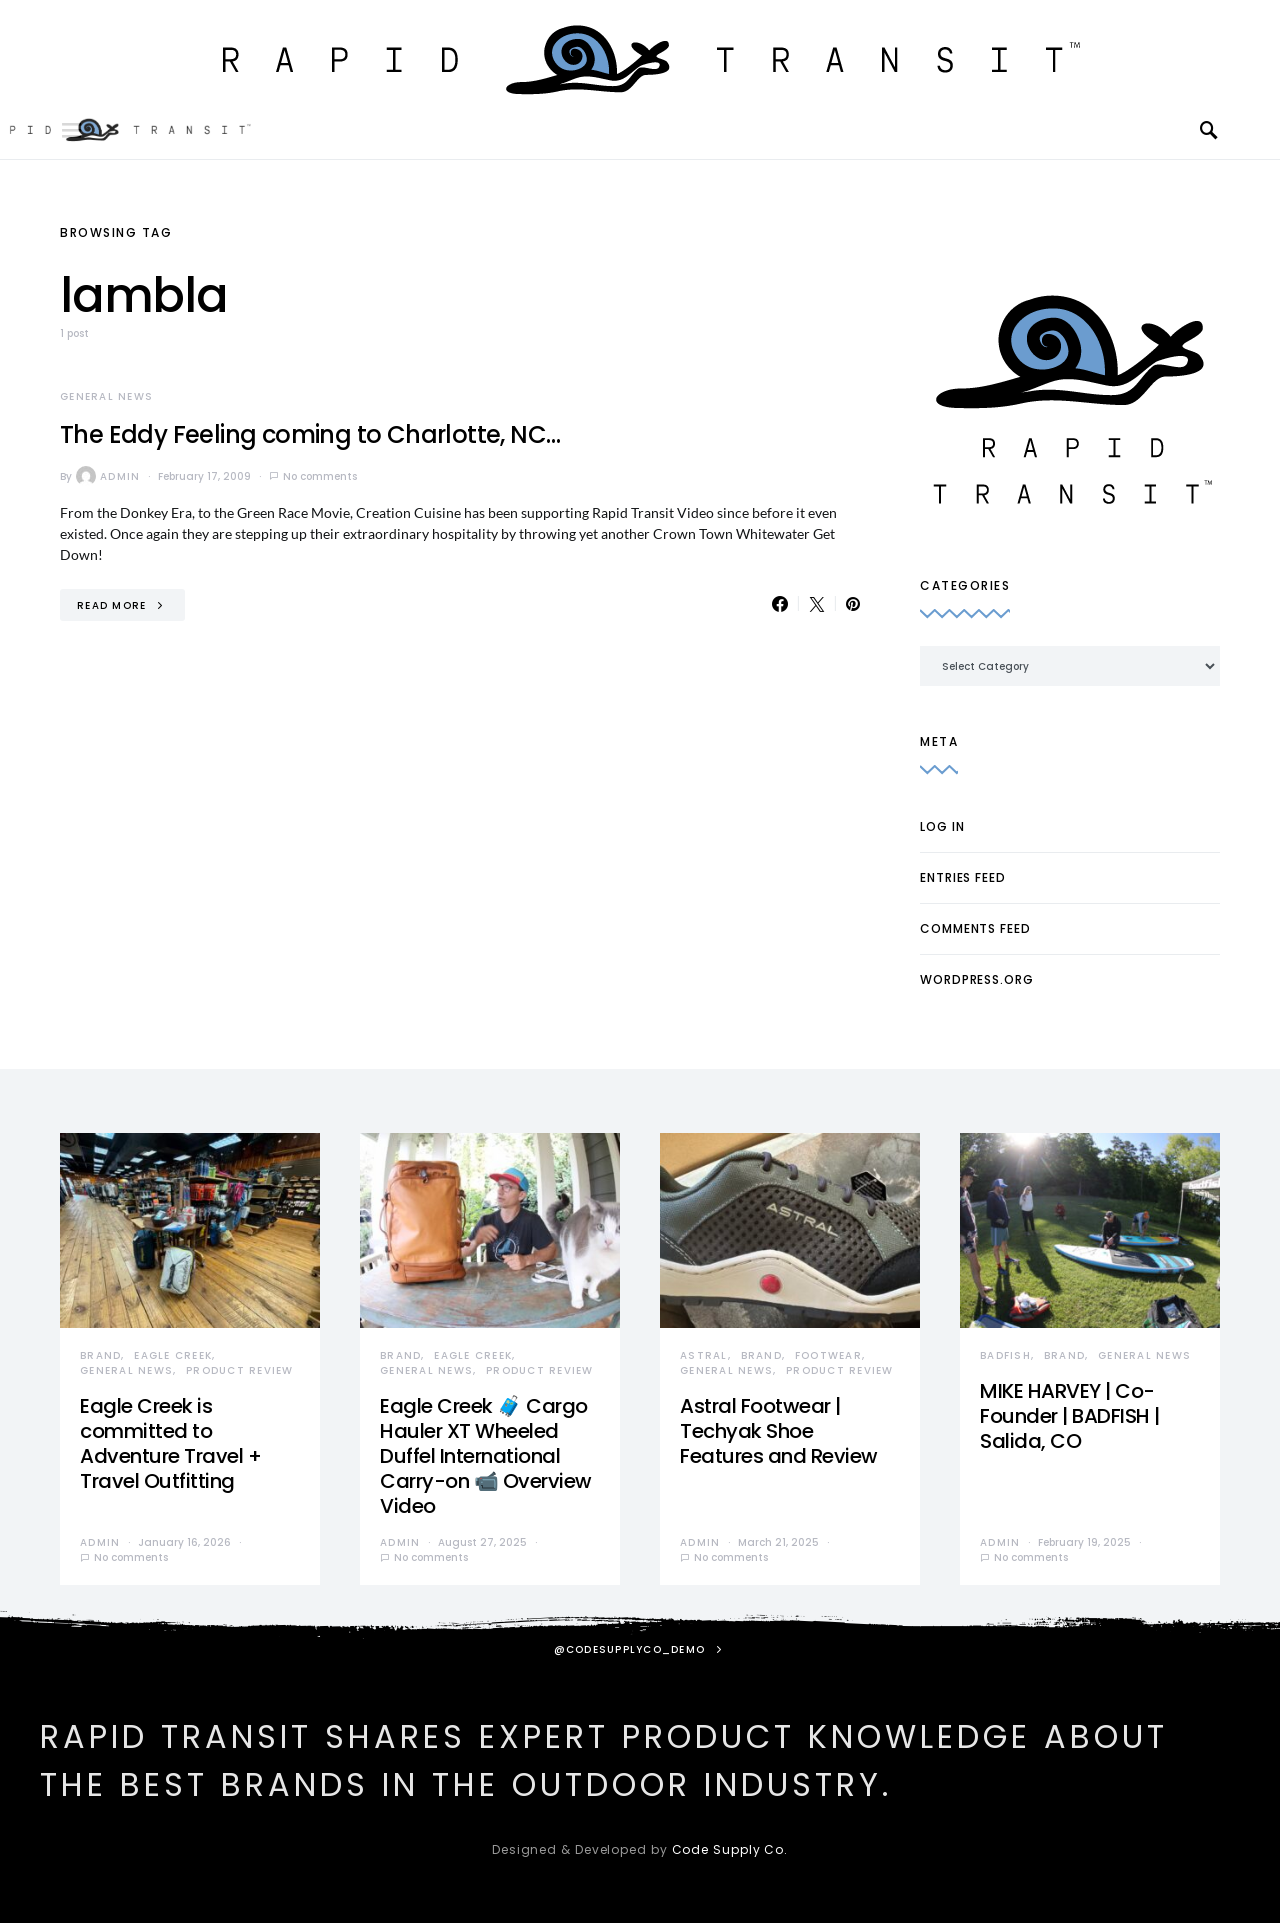  I want to click on Eagle Creek is committed to Adventure Travel + Travel Outfitting, so click(170, 1443).